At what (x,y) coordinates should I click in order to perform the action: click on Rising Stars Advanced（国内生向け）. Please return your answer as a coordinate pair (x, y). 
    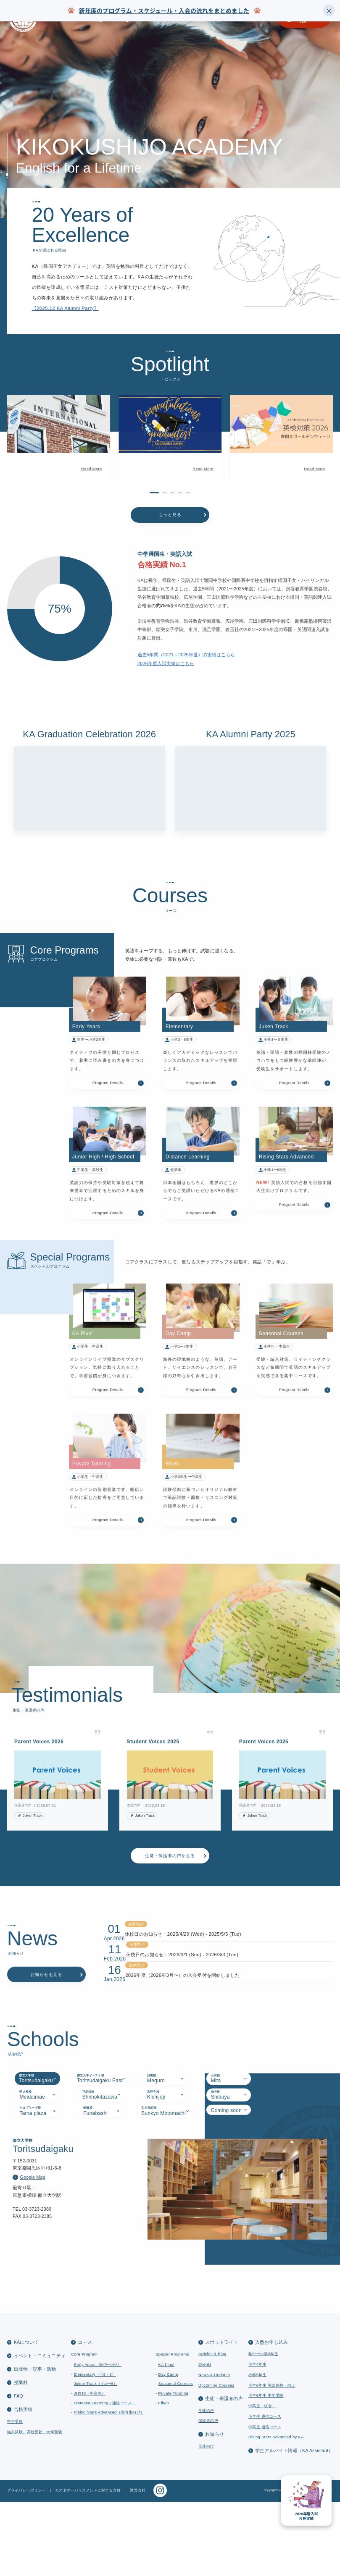
    Looking at the image, I should click on (109, 2486).